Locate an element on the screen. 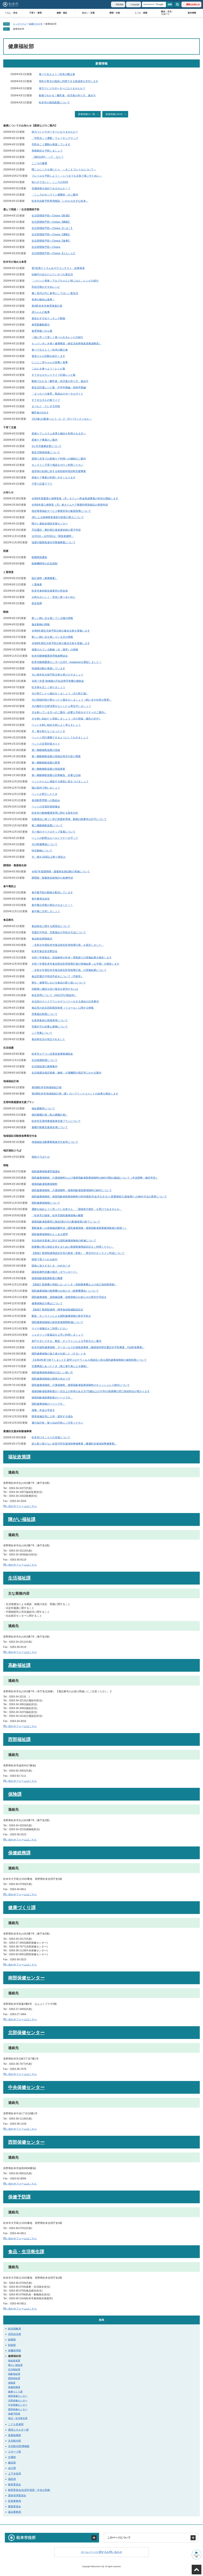  オンライン子育て相談をぜひご利用ください is located at coordinates (57, 465).